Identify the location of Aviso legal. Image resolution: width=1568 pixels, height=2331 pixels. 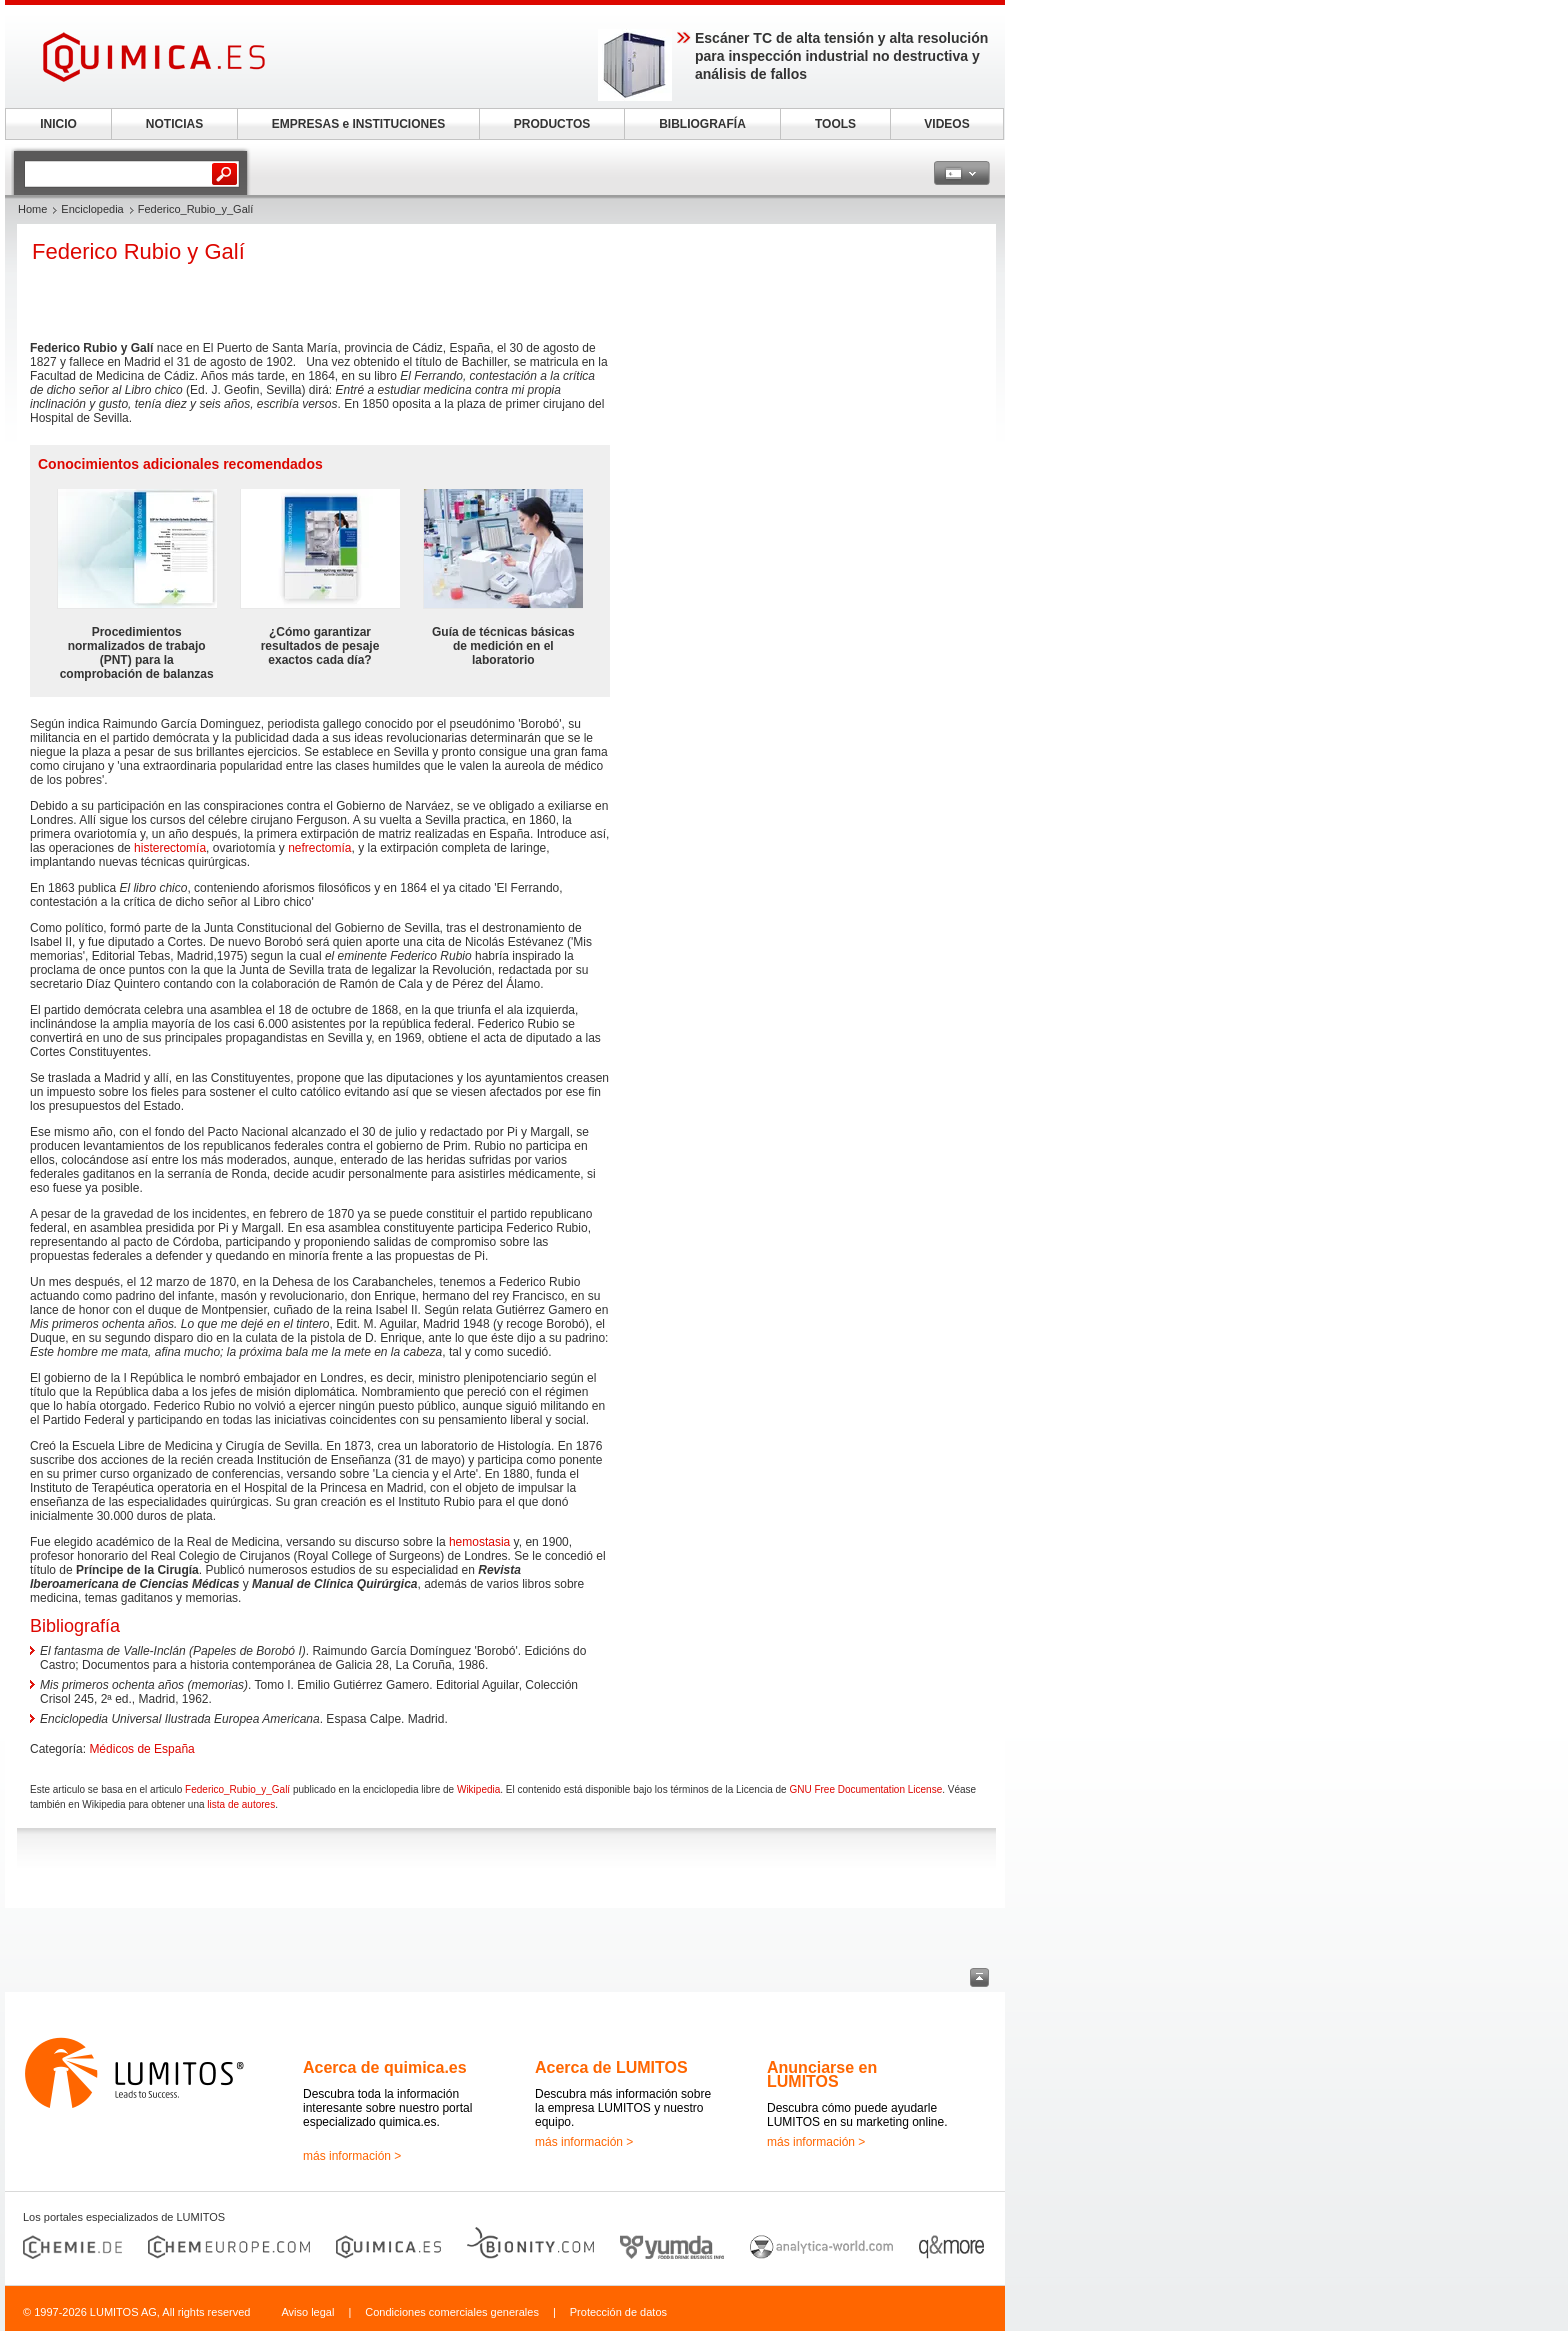
(307, 2312).